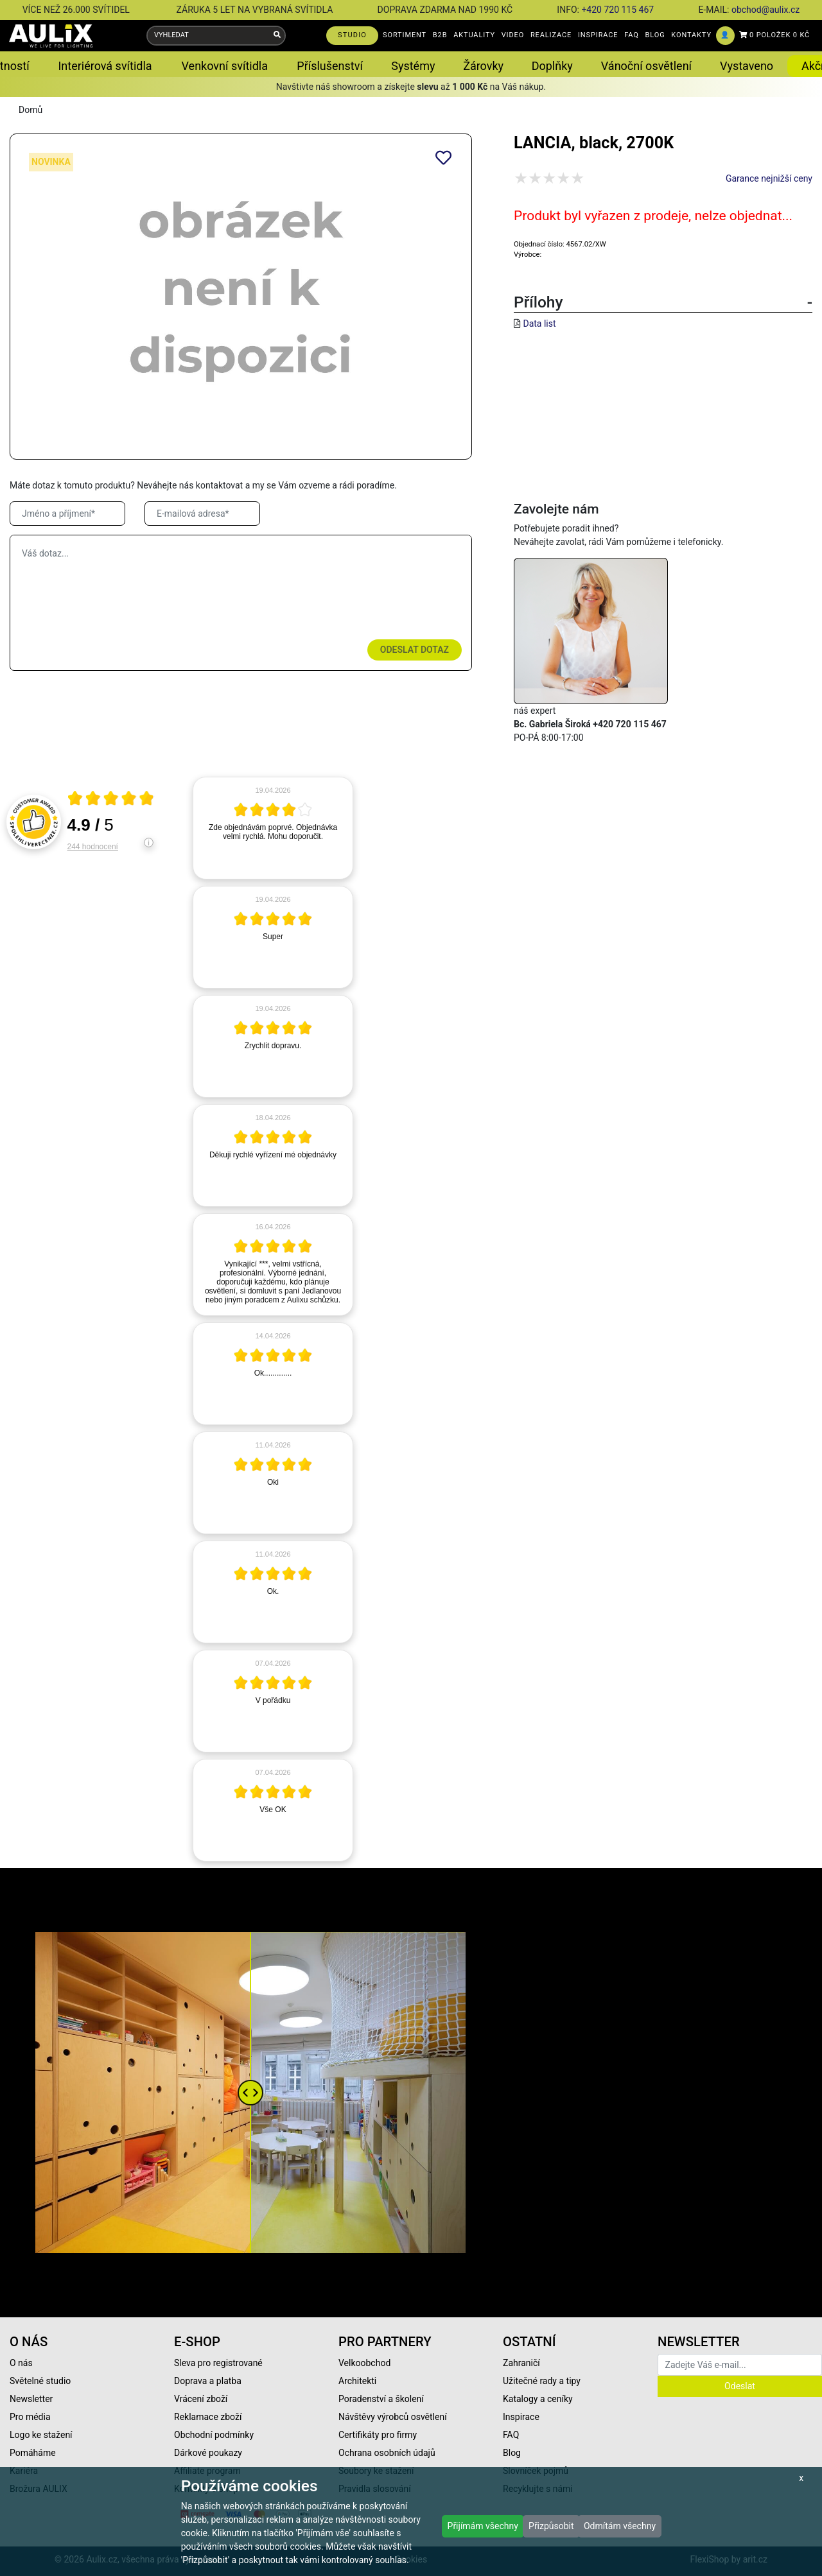 The image size is (822, 2576). I want to click on Pomáháme, so click(33, 2453).